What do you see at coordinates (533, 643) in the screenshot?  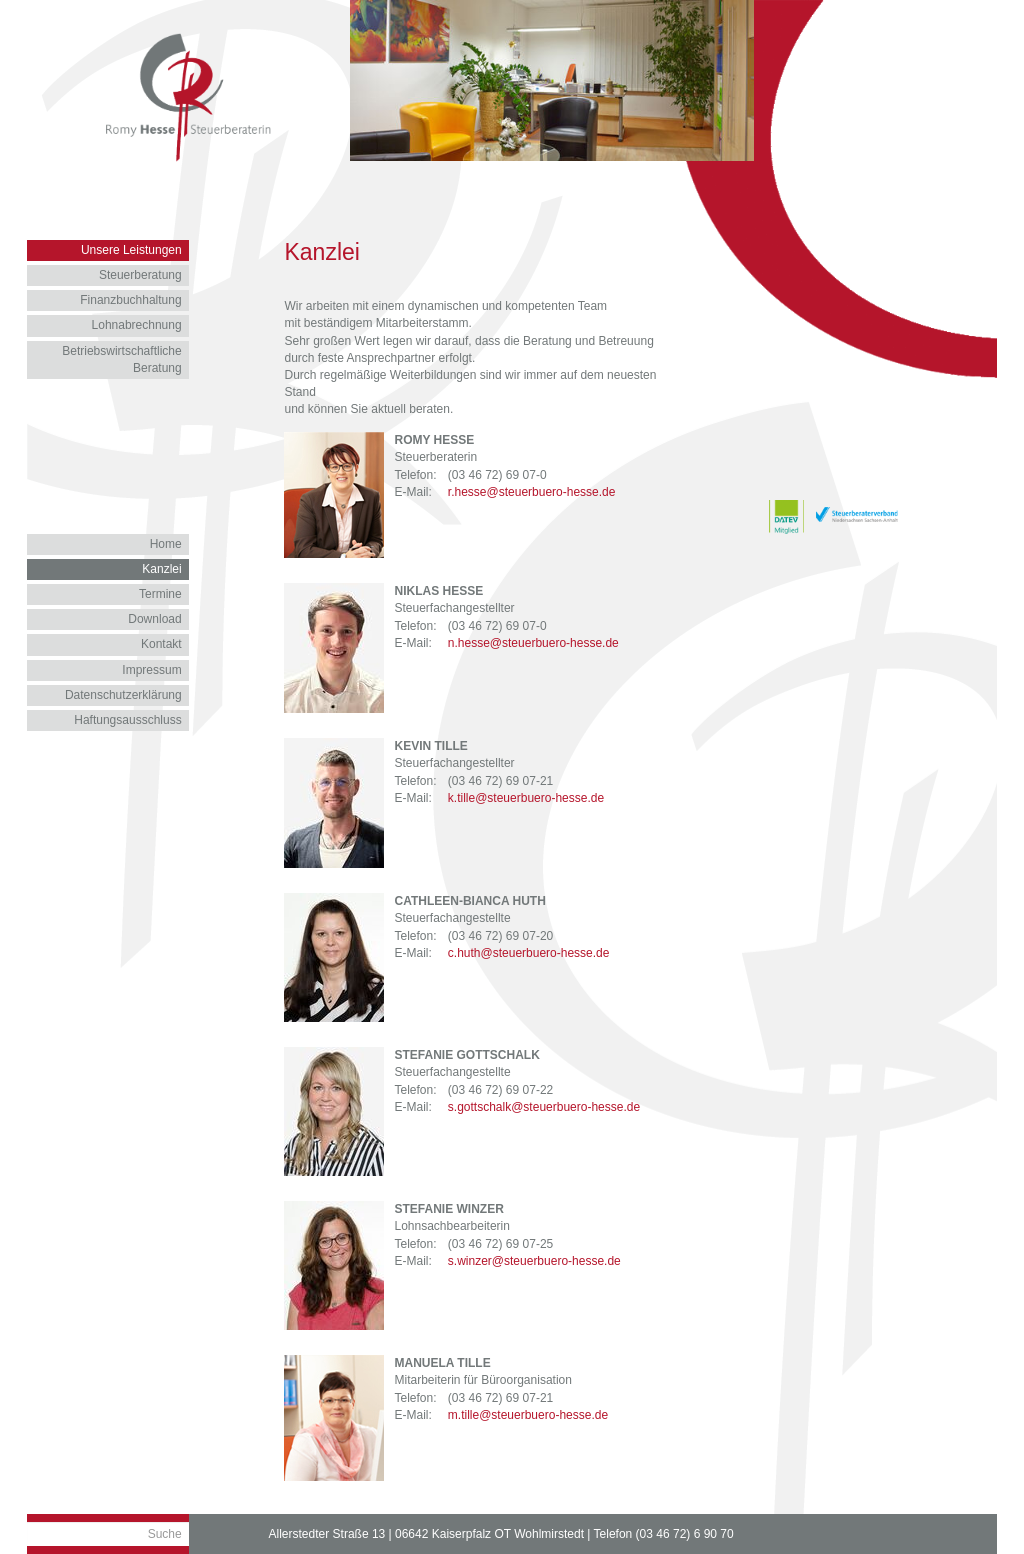 I see `n.hesse@steuerbuero-hesse.de` at bounding box center [533, 643].